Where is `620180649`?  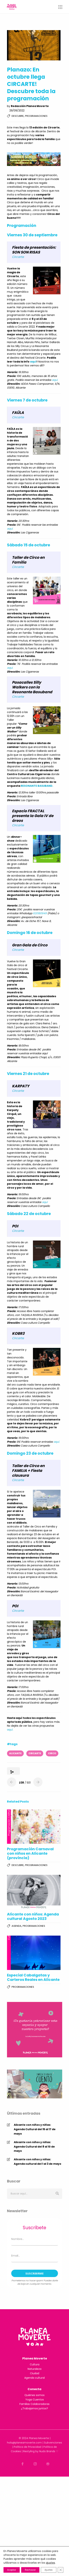 620180649 is located at coordinates (40, 913).